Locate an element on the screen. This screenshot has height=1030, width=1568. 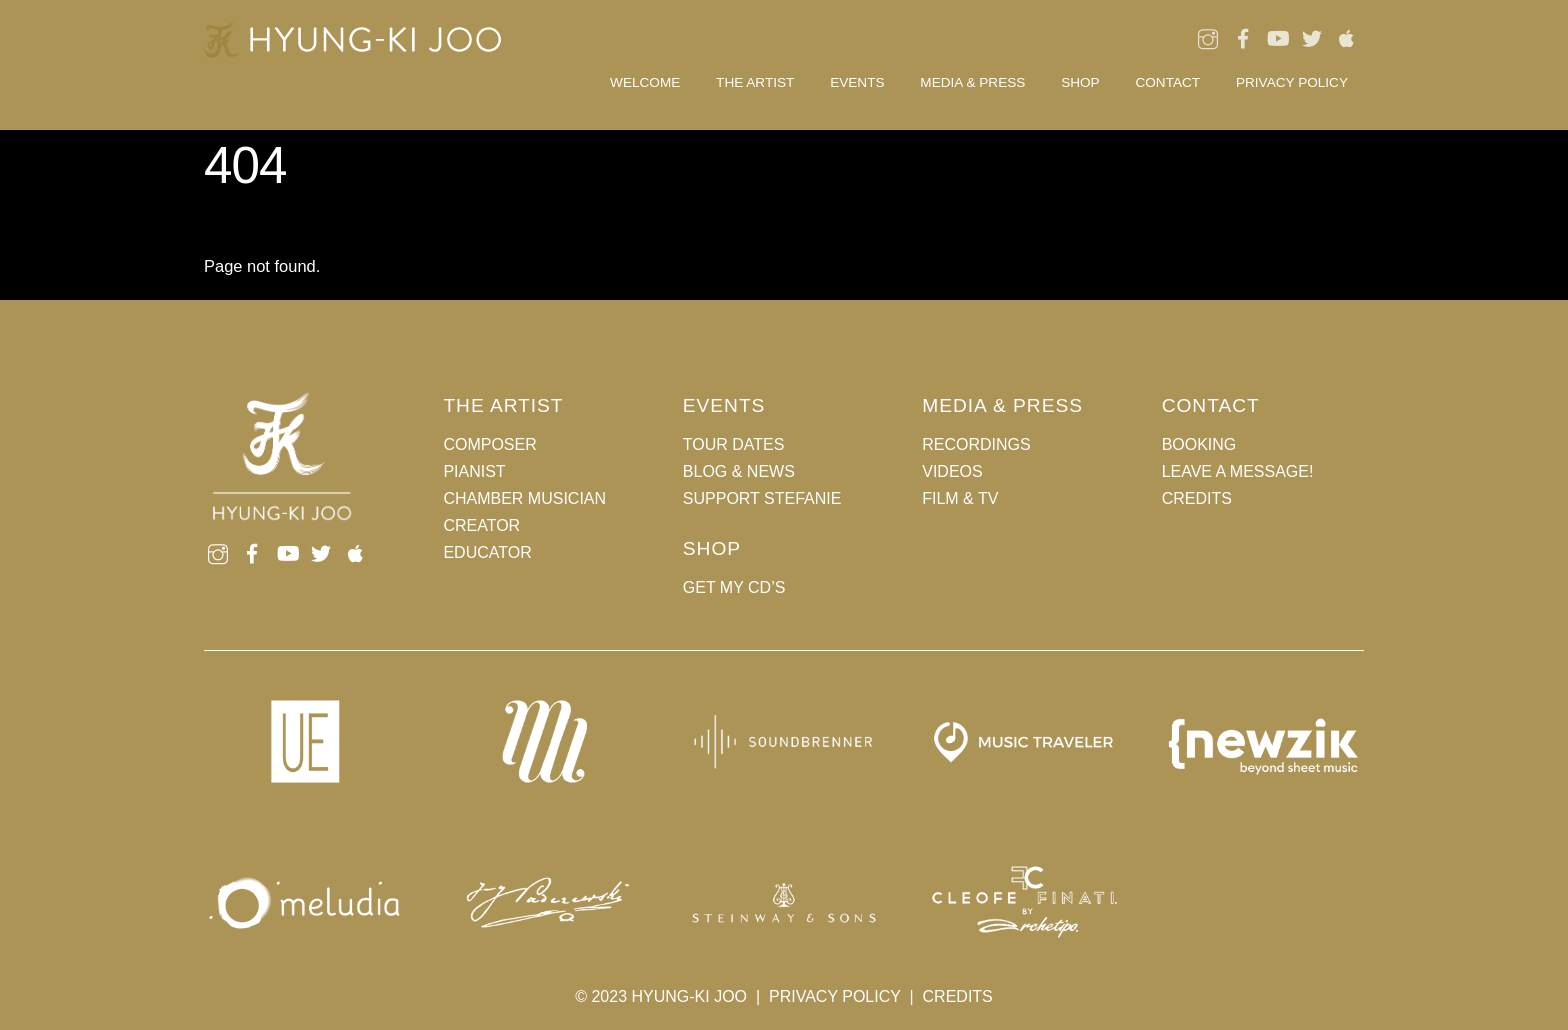
BOOKING is located at coordinates (1199, 444).